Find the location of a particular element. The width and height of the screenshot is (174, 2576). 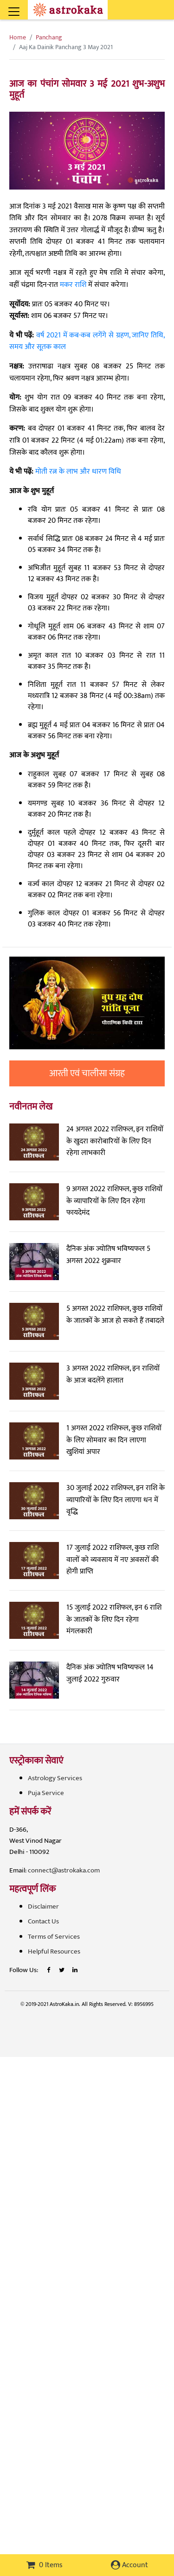

Astrology Services is located at coordinates (55, 1778).